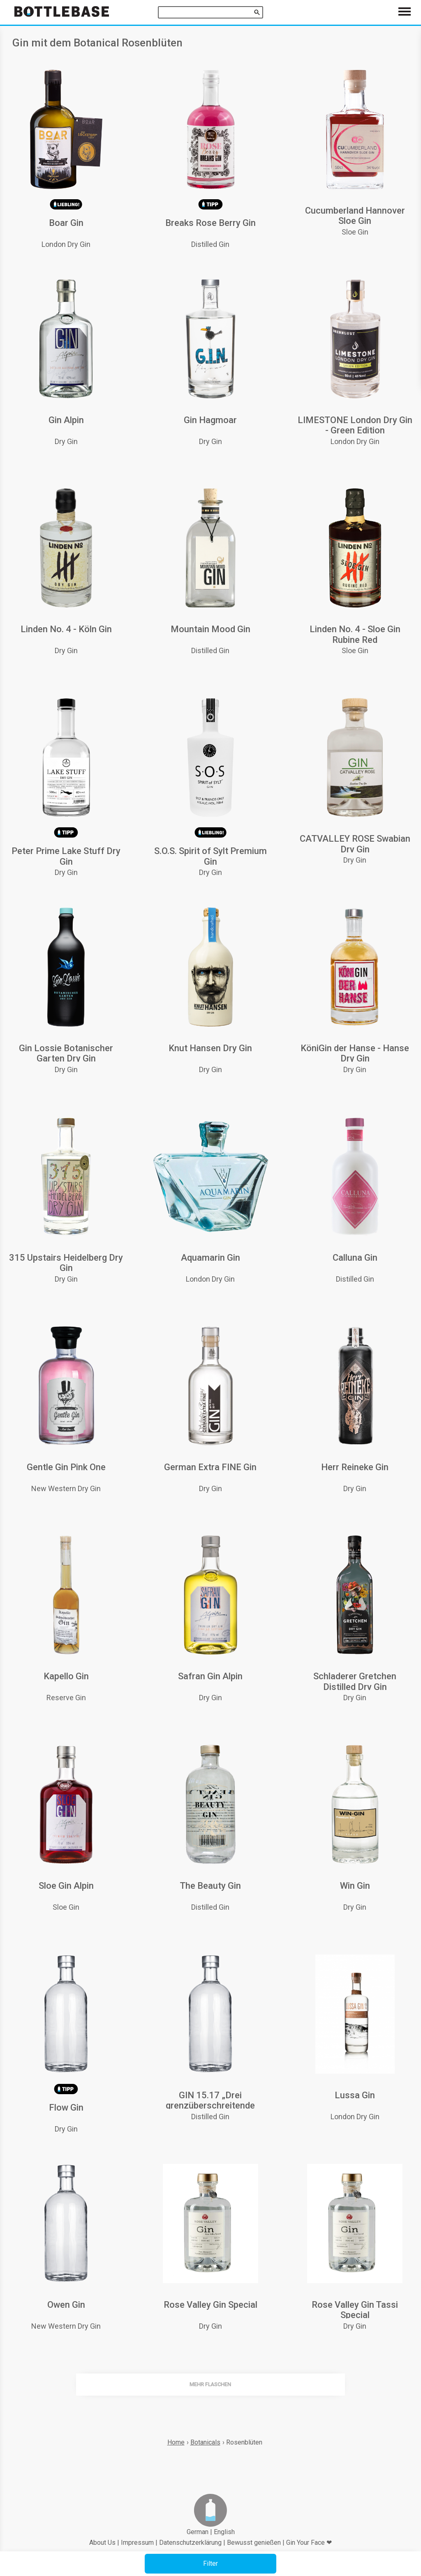 The image size is (421, 2576). Describe the element at coordinates (254, 2542) in the screenshot. I see `Bewusst genießen` at that location.